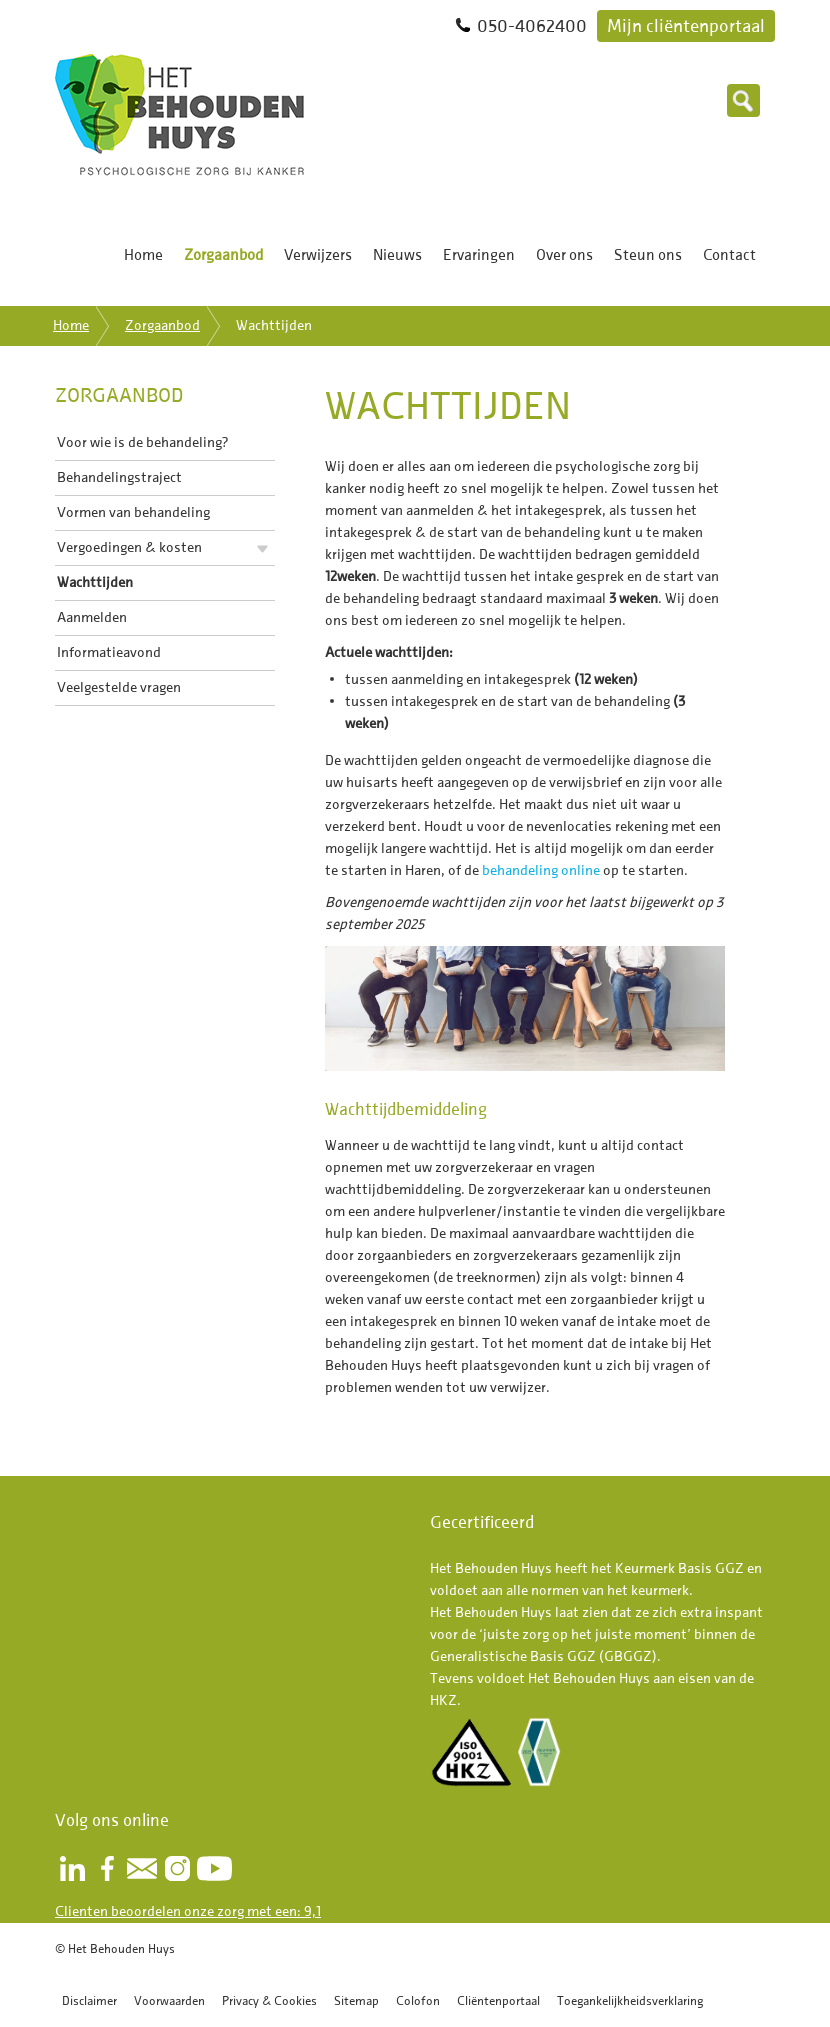 This screenshot has height=2027, width=830. What do you see at coordinates (92, 617) in the screenshot?
I see `Aanmelden` at bounding box center [92, 617].